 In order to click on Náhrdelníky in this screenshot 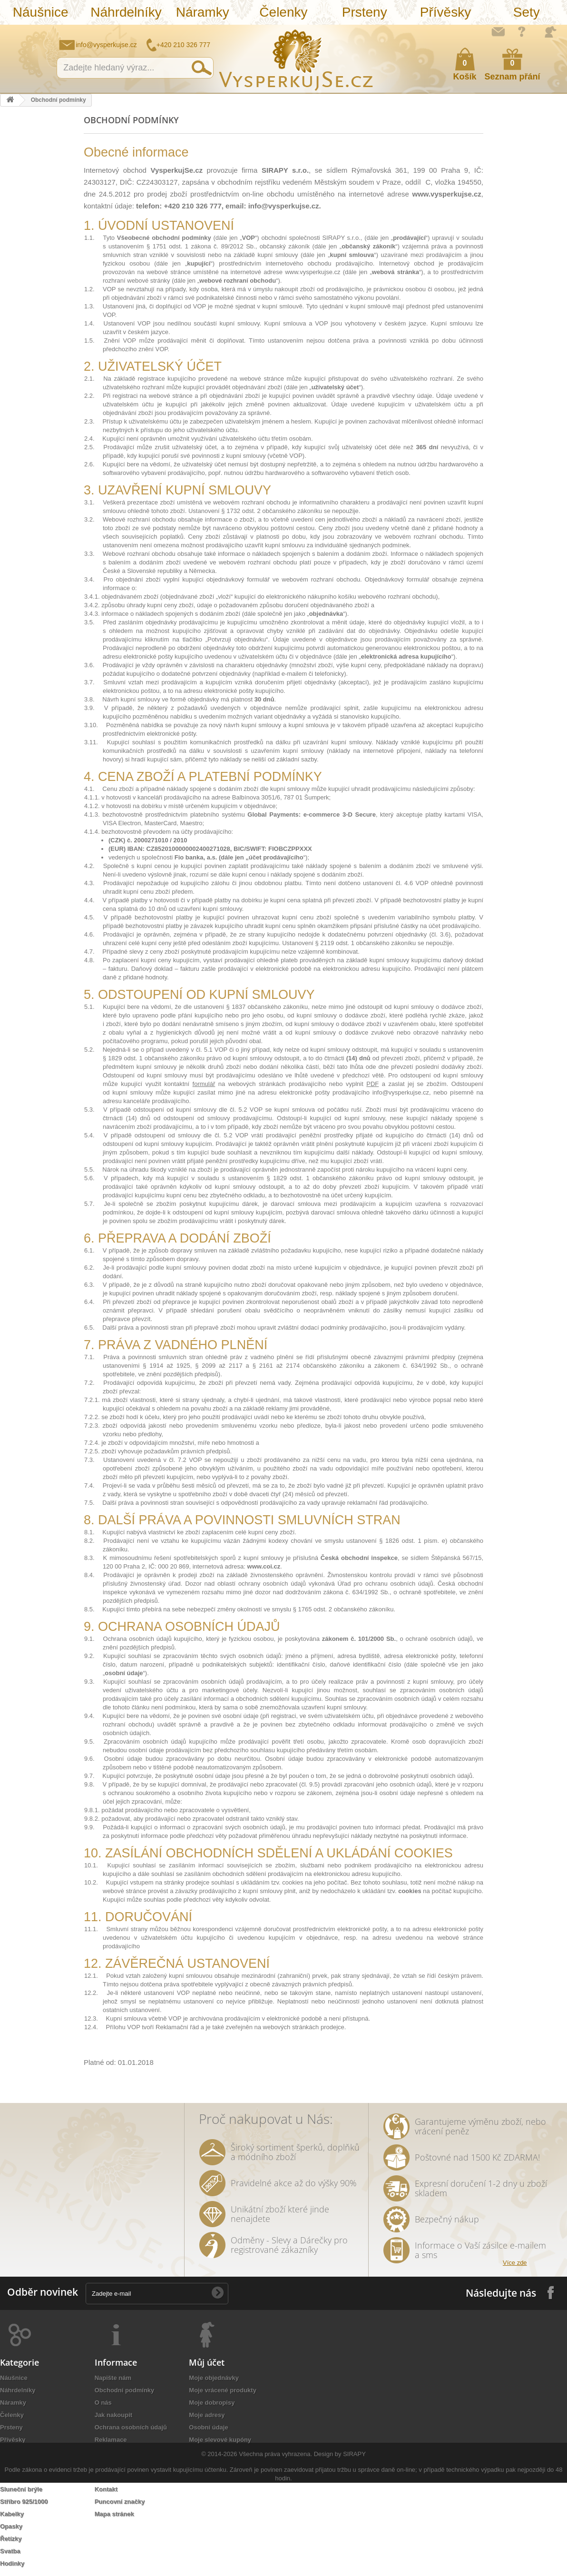, I will do `click(125, 12)`.